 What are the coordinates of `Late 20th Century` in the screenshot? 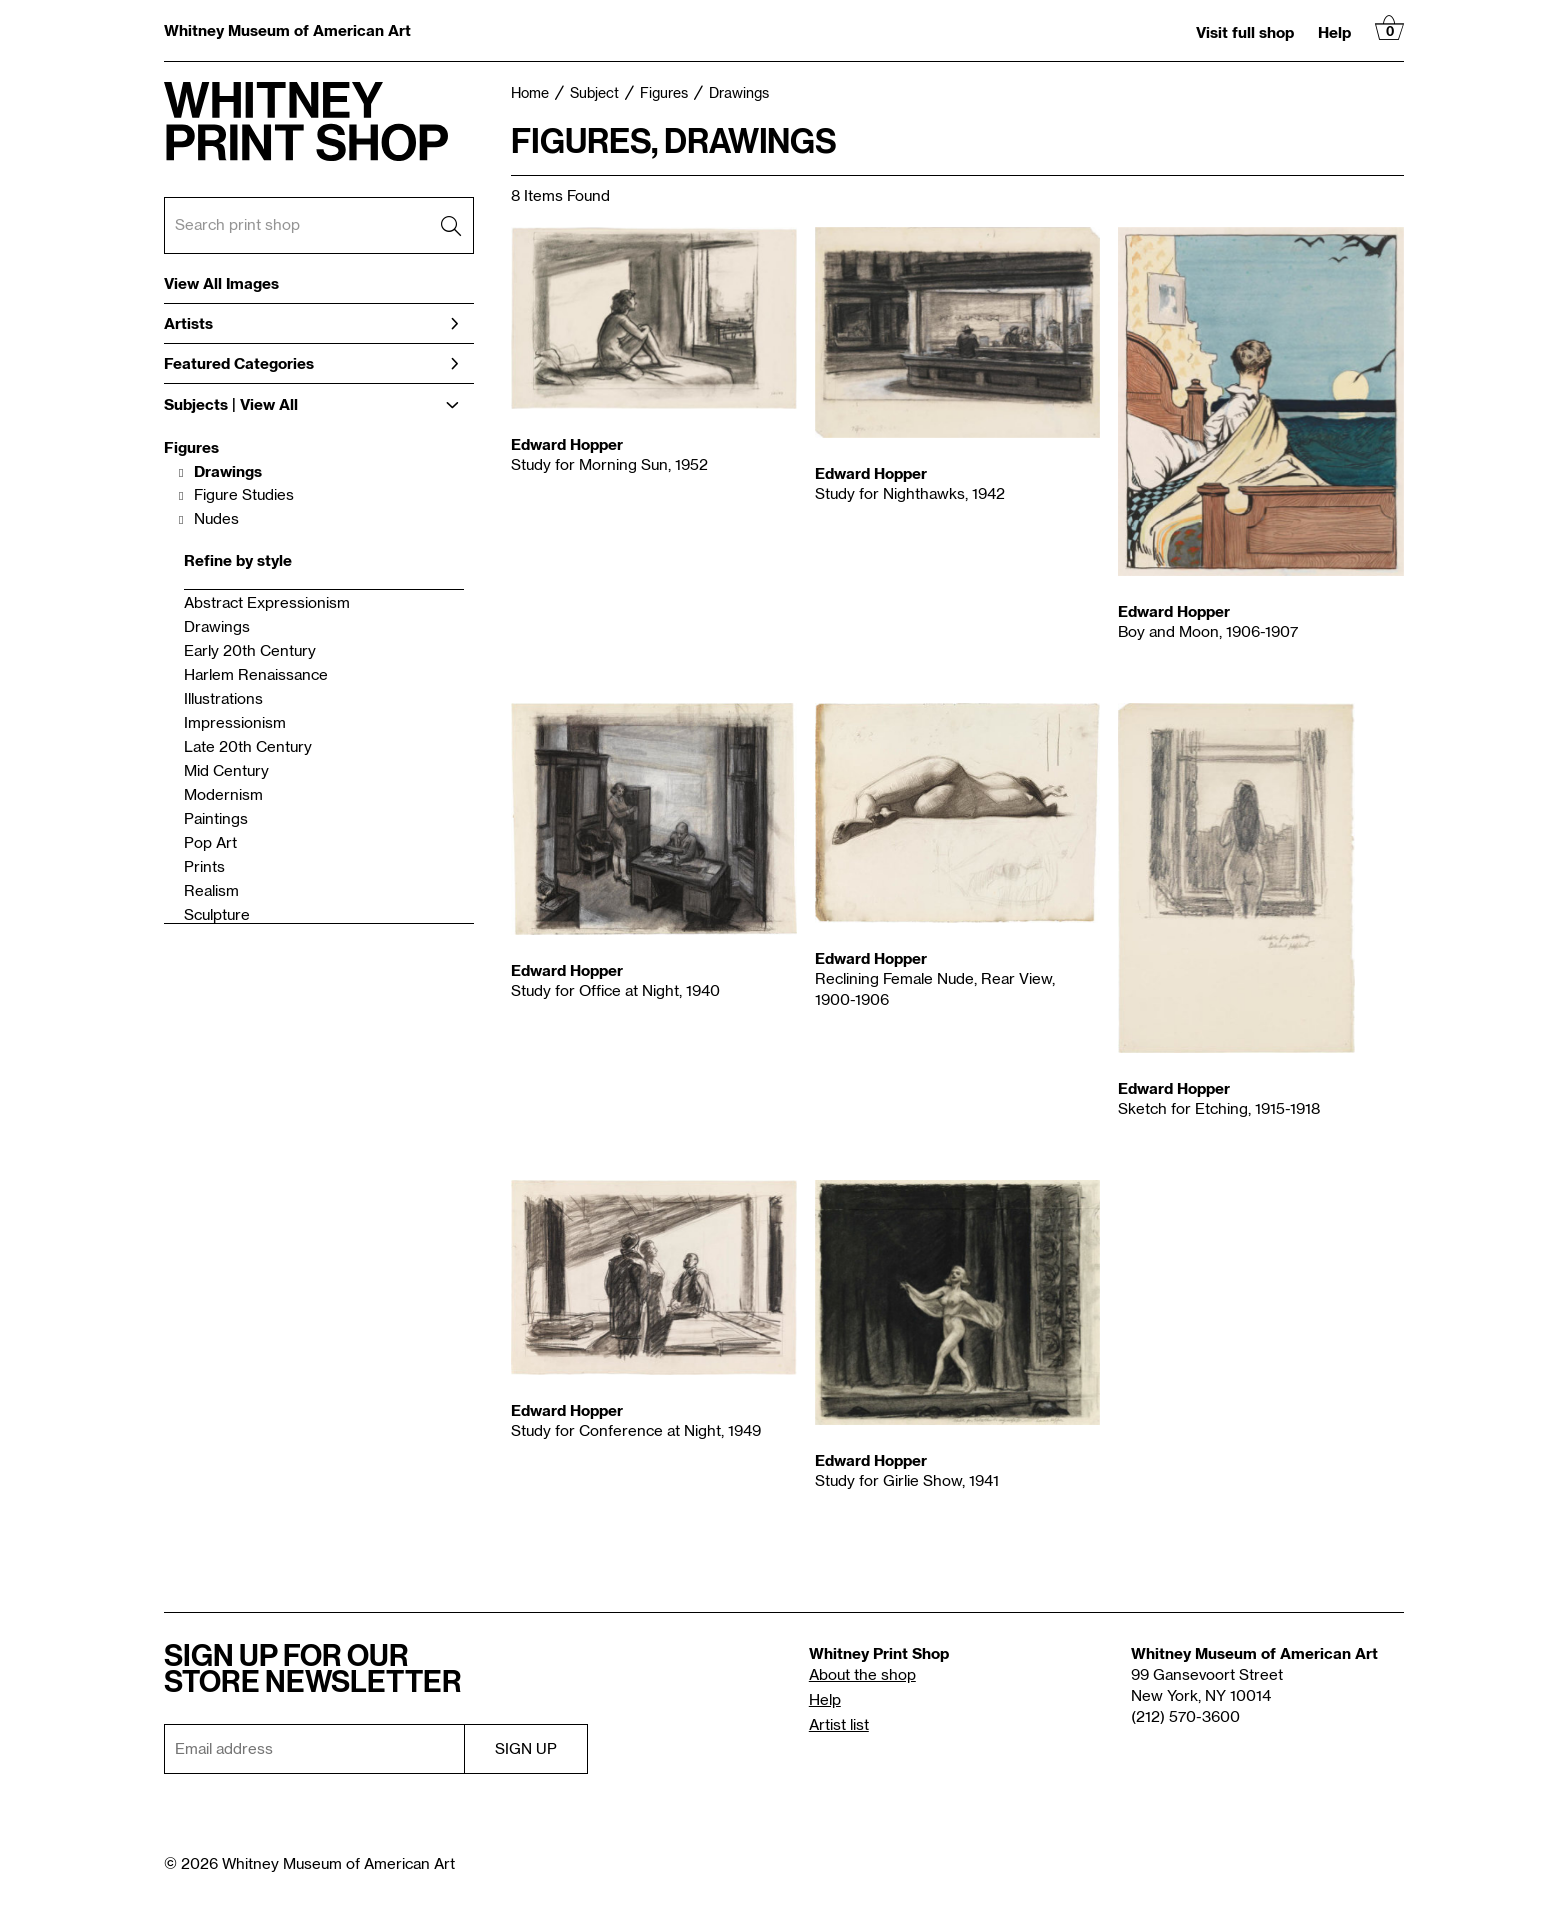 It's located at (248, 747).